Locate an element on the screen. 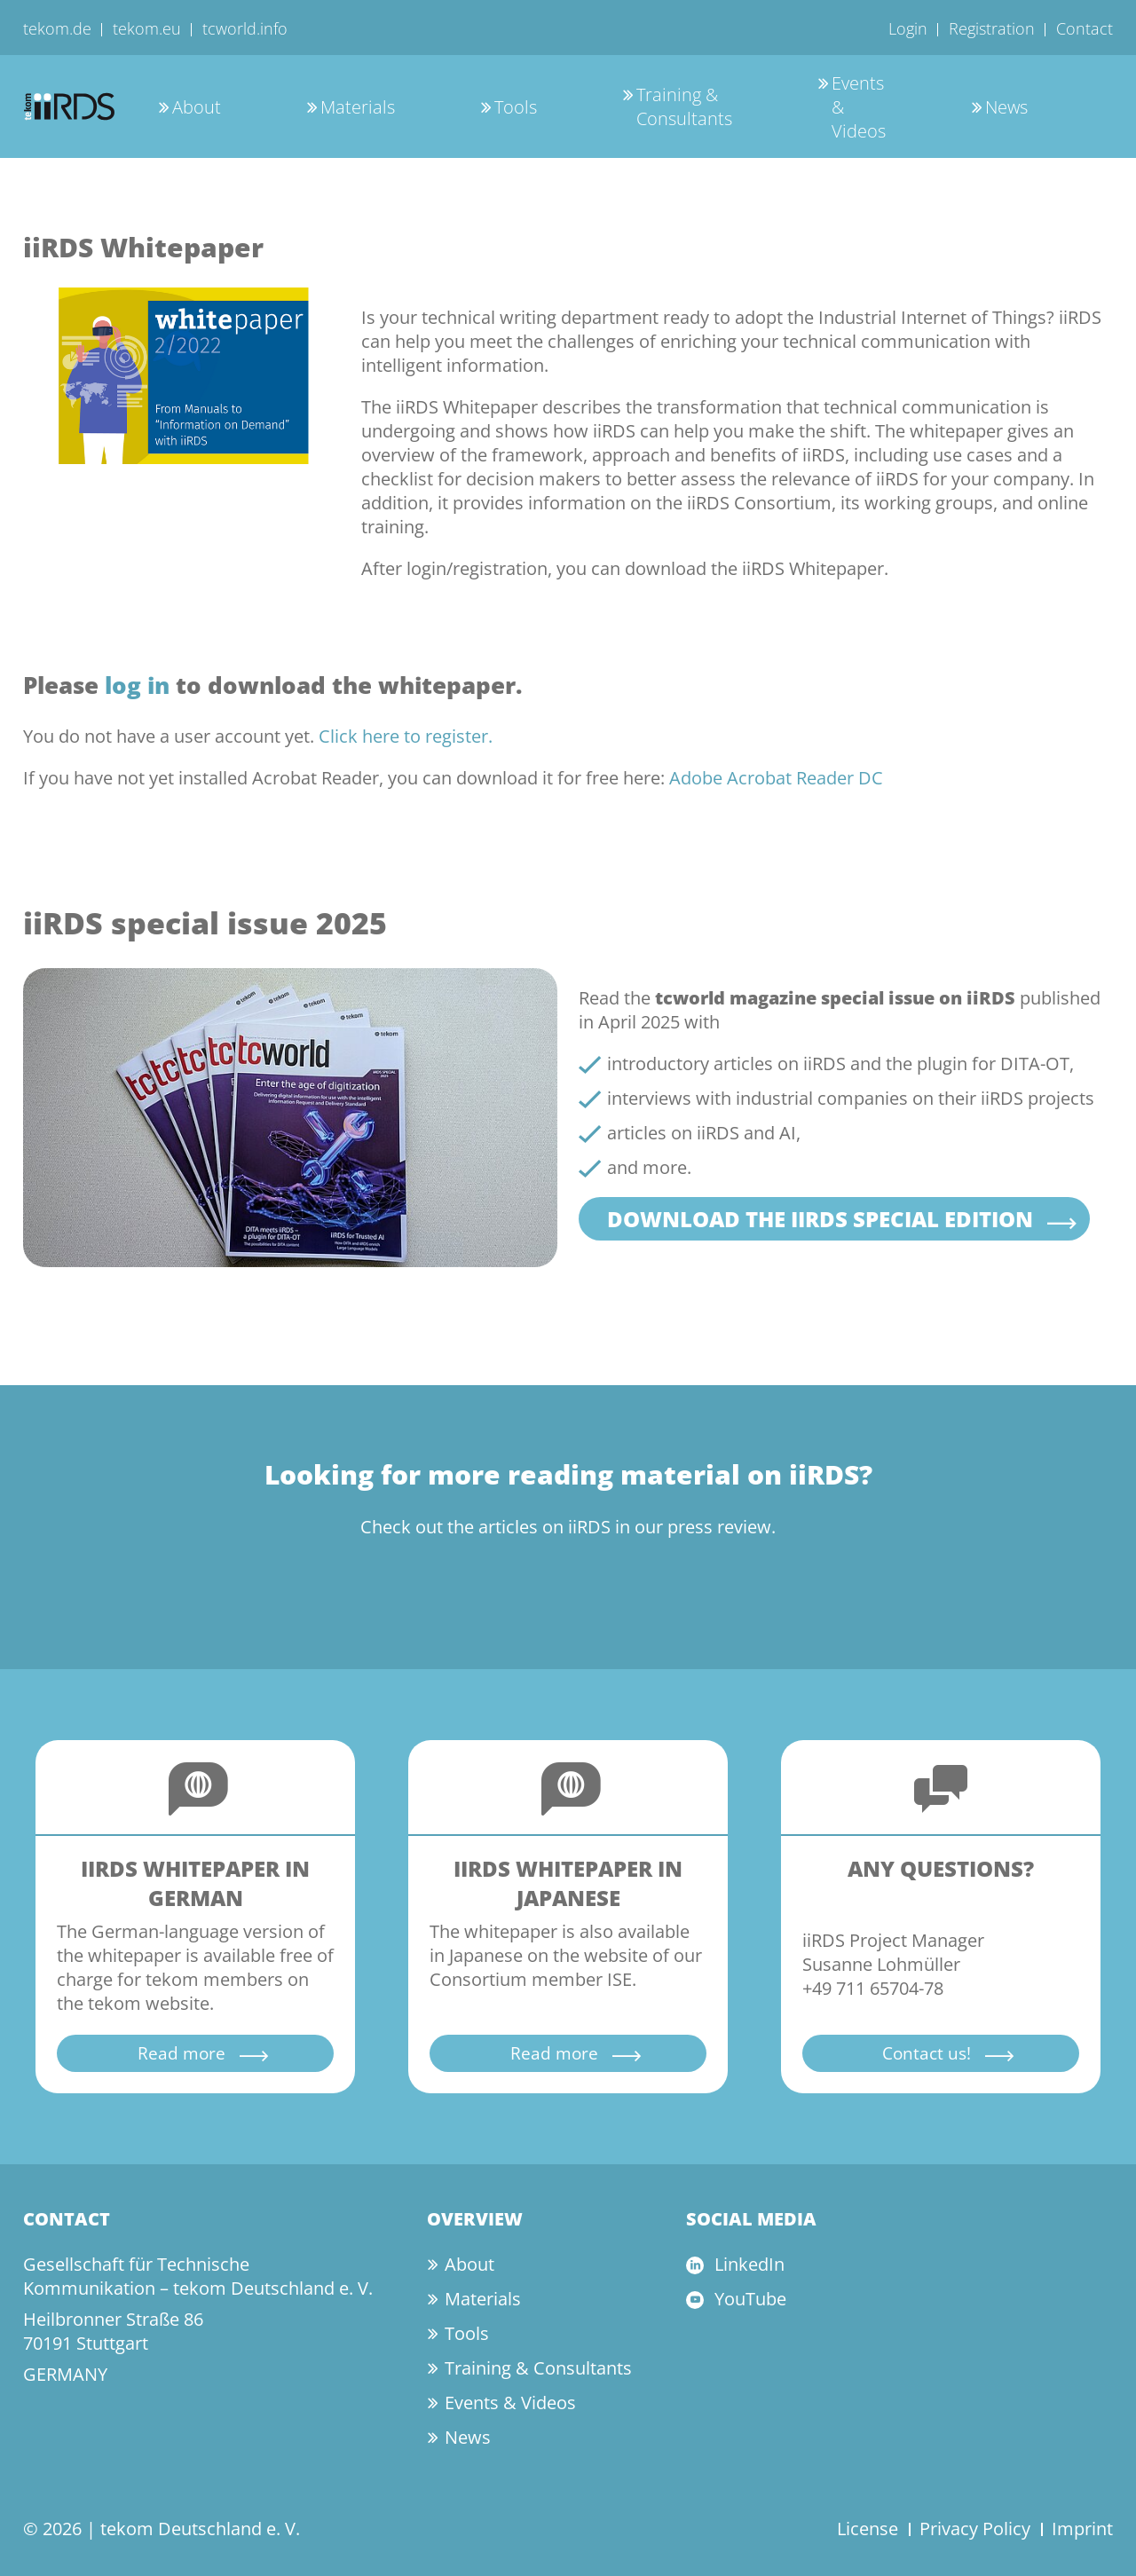 The height and width of the screenshot is (2576, 1136). YouTube is located at coordinates (750, 2299).